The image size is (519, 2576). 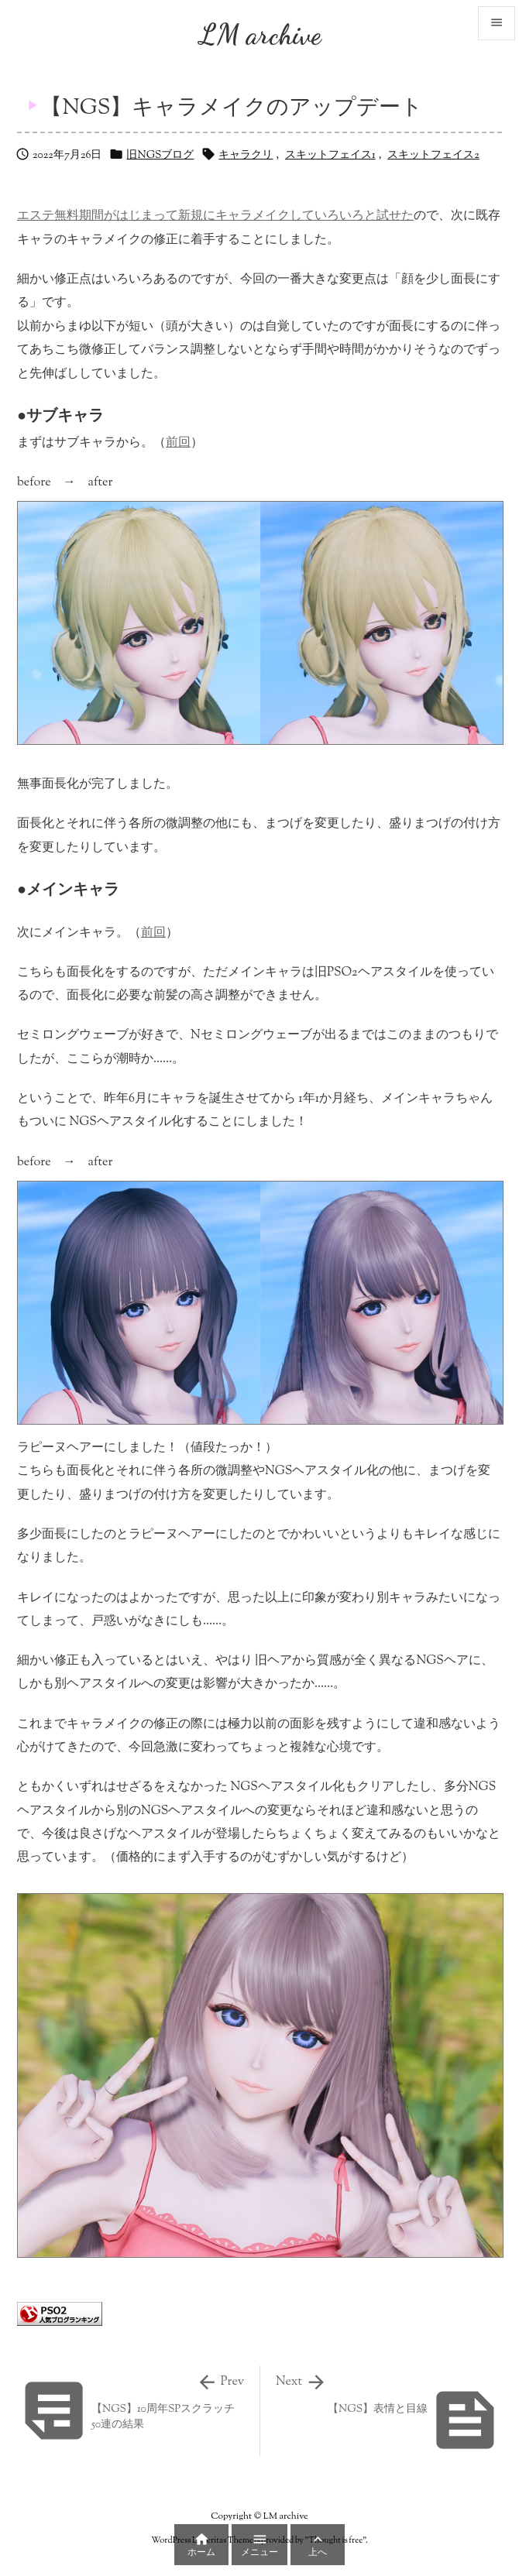 I want to click on スキットフェイス2, so click(x=433, y=155).